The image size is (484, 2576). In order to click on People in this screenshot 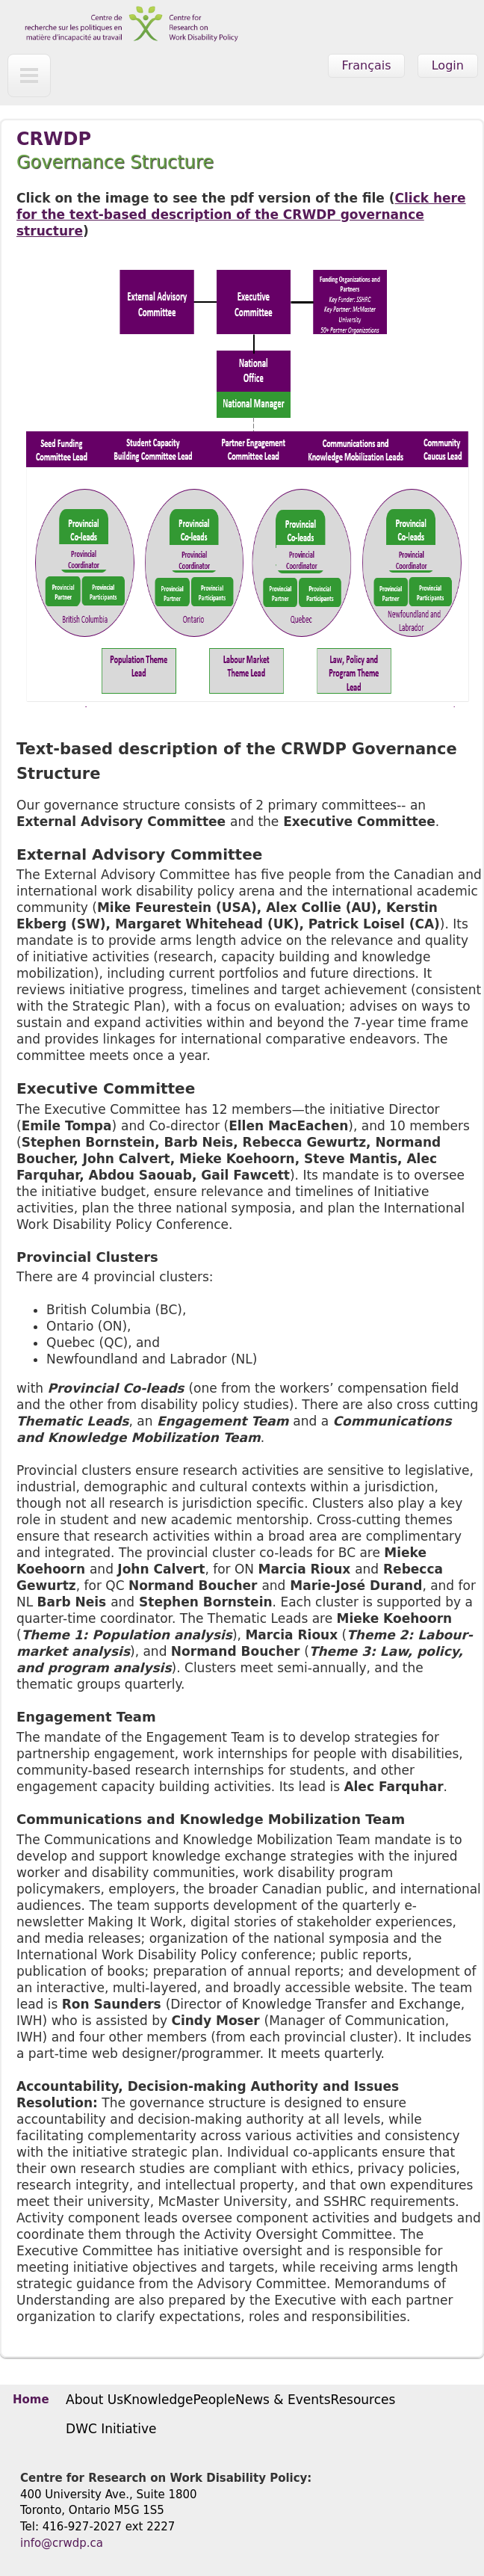, I will do `click(214, 2399)`.